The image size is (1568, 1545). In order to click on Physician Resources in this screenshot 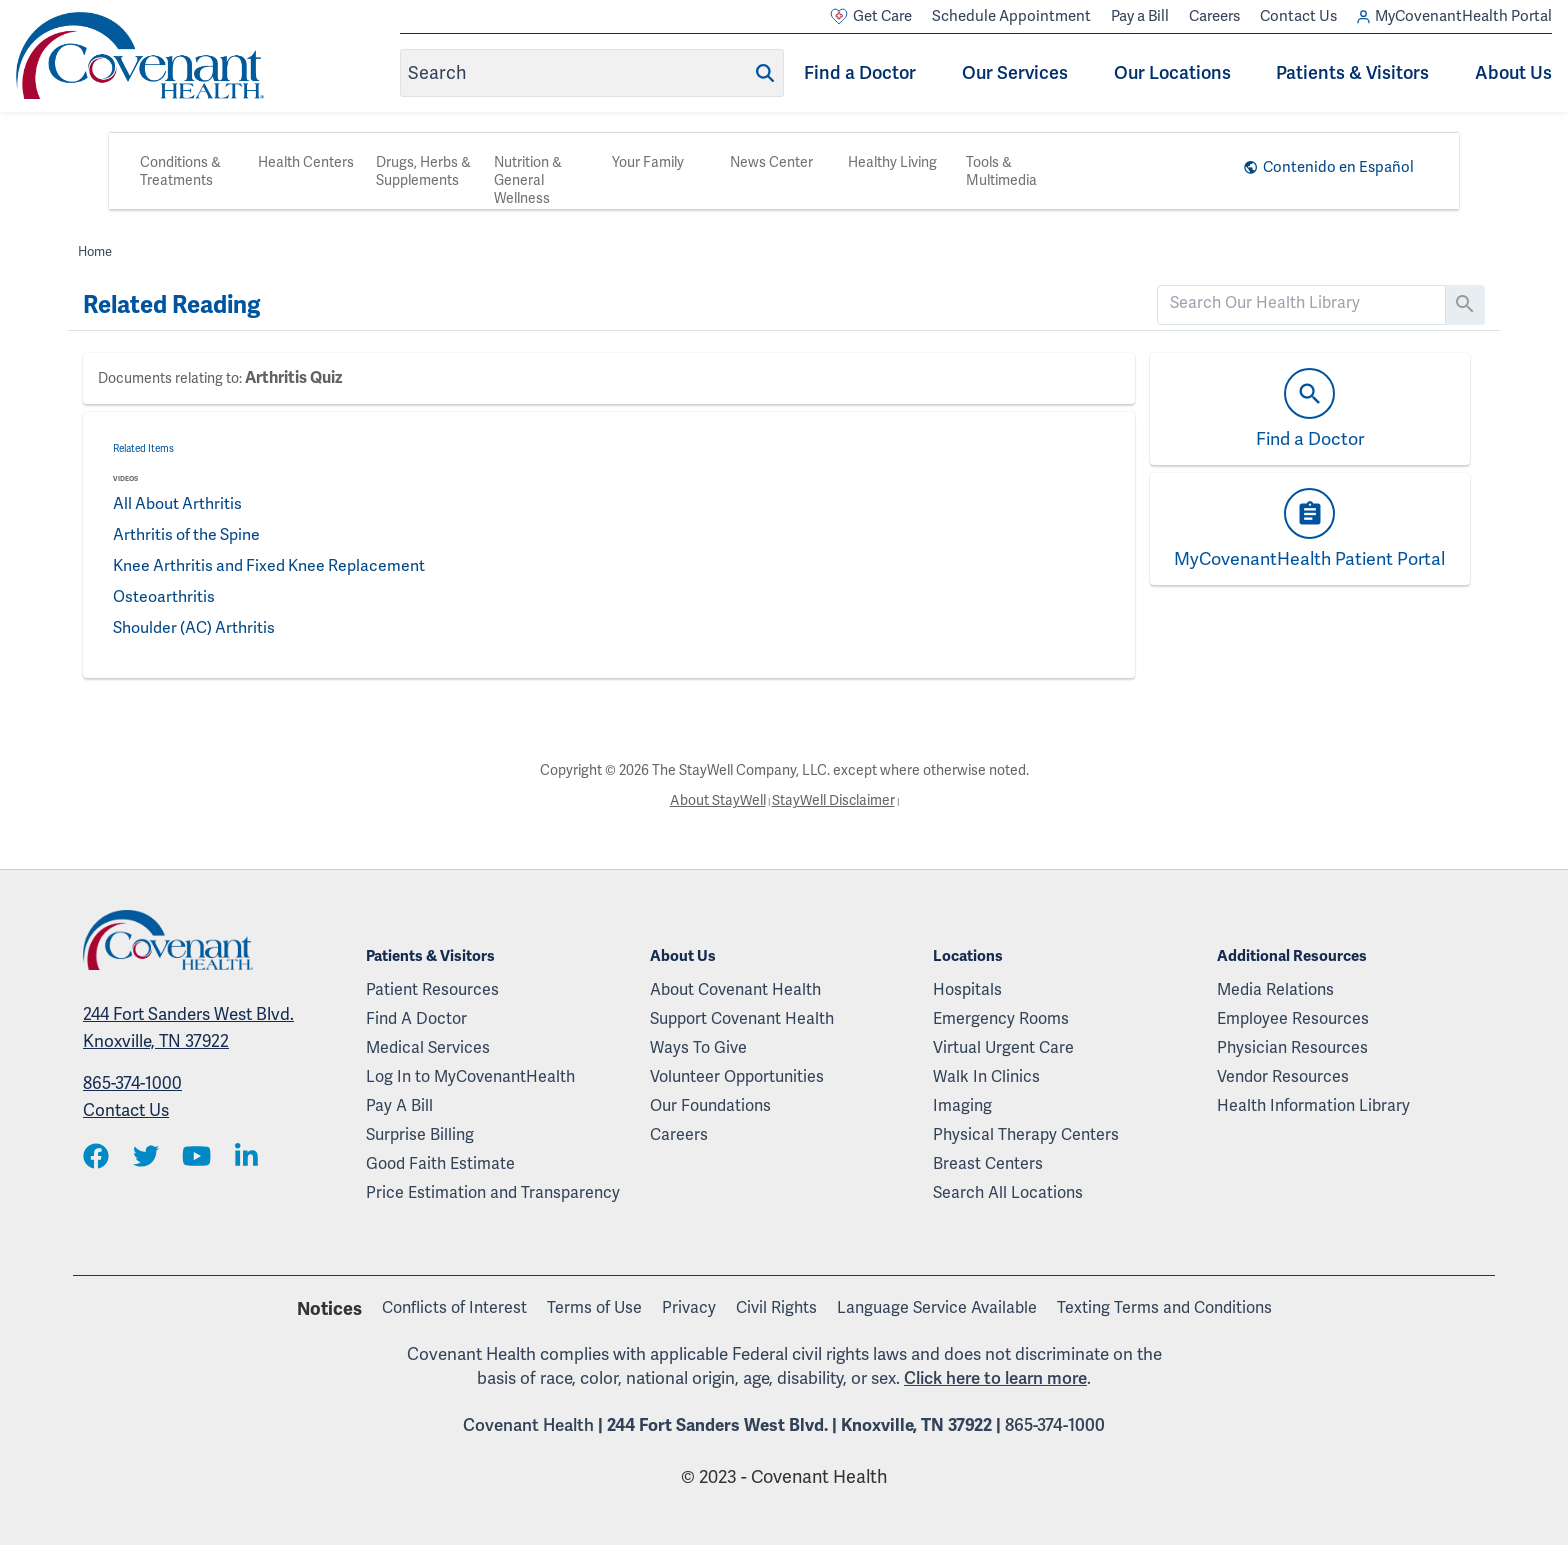, I will do `click(1292, 1047)`.